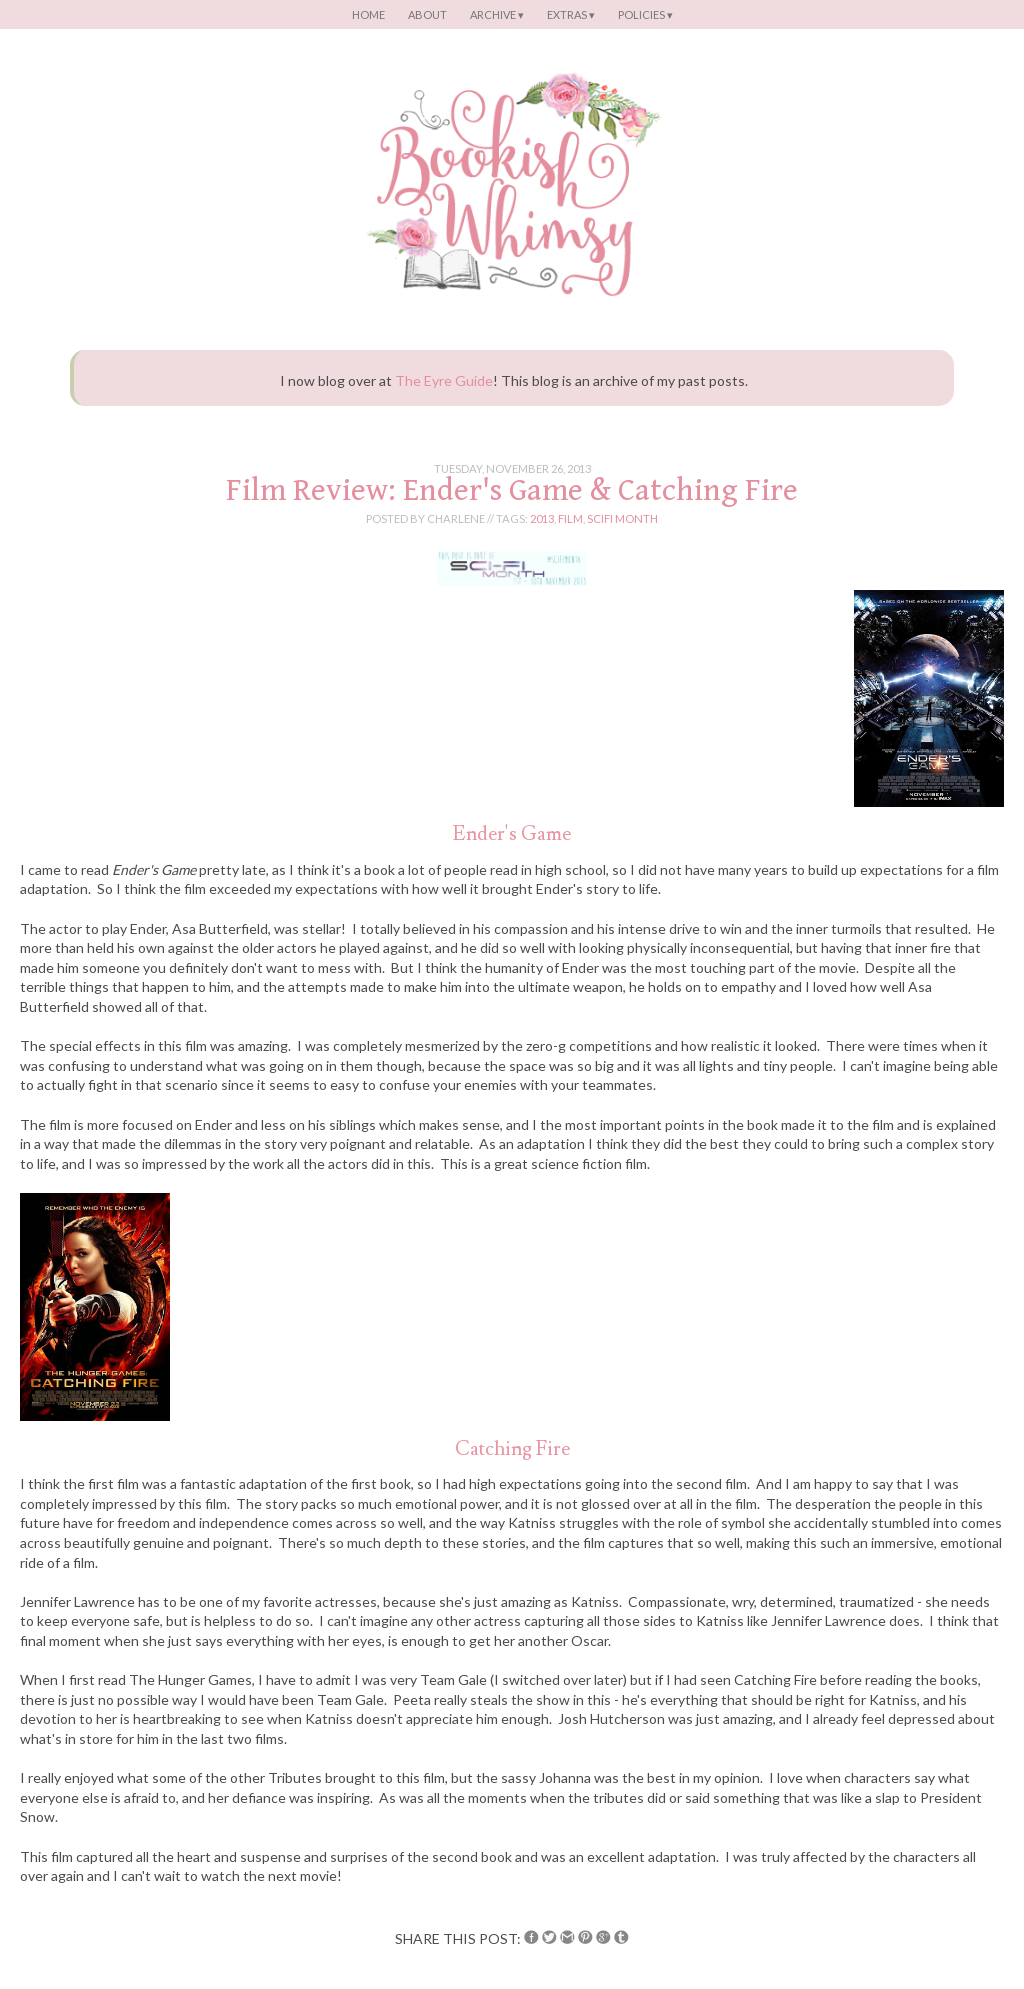 This screenshot has height=1989, width=1024. Describe the element at coordinates (444, 380) in the screenshot. I see `The Eyre Guide` at that location.